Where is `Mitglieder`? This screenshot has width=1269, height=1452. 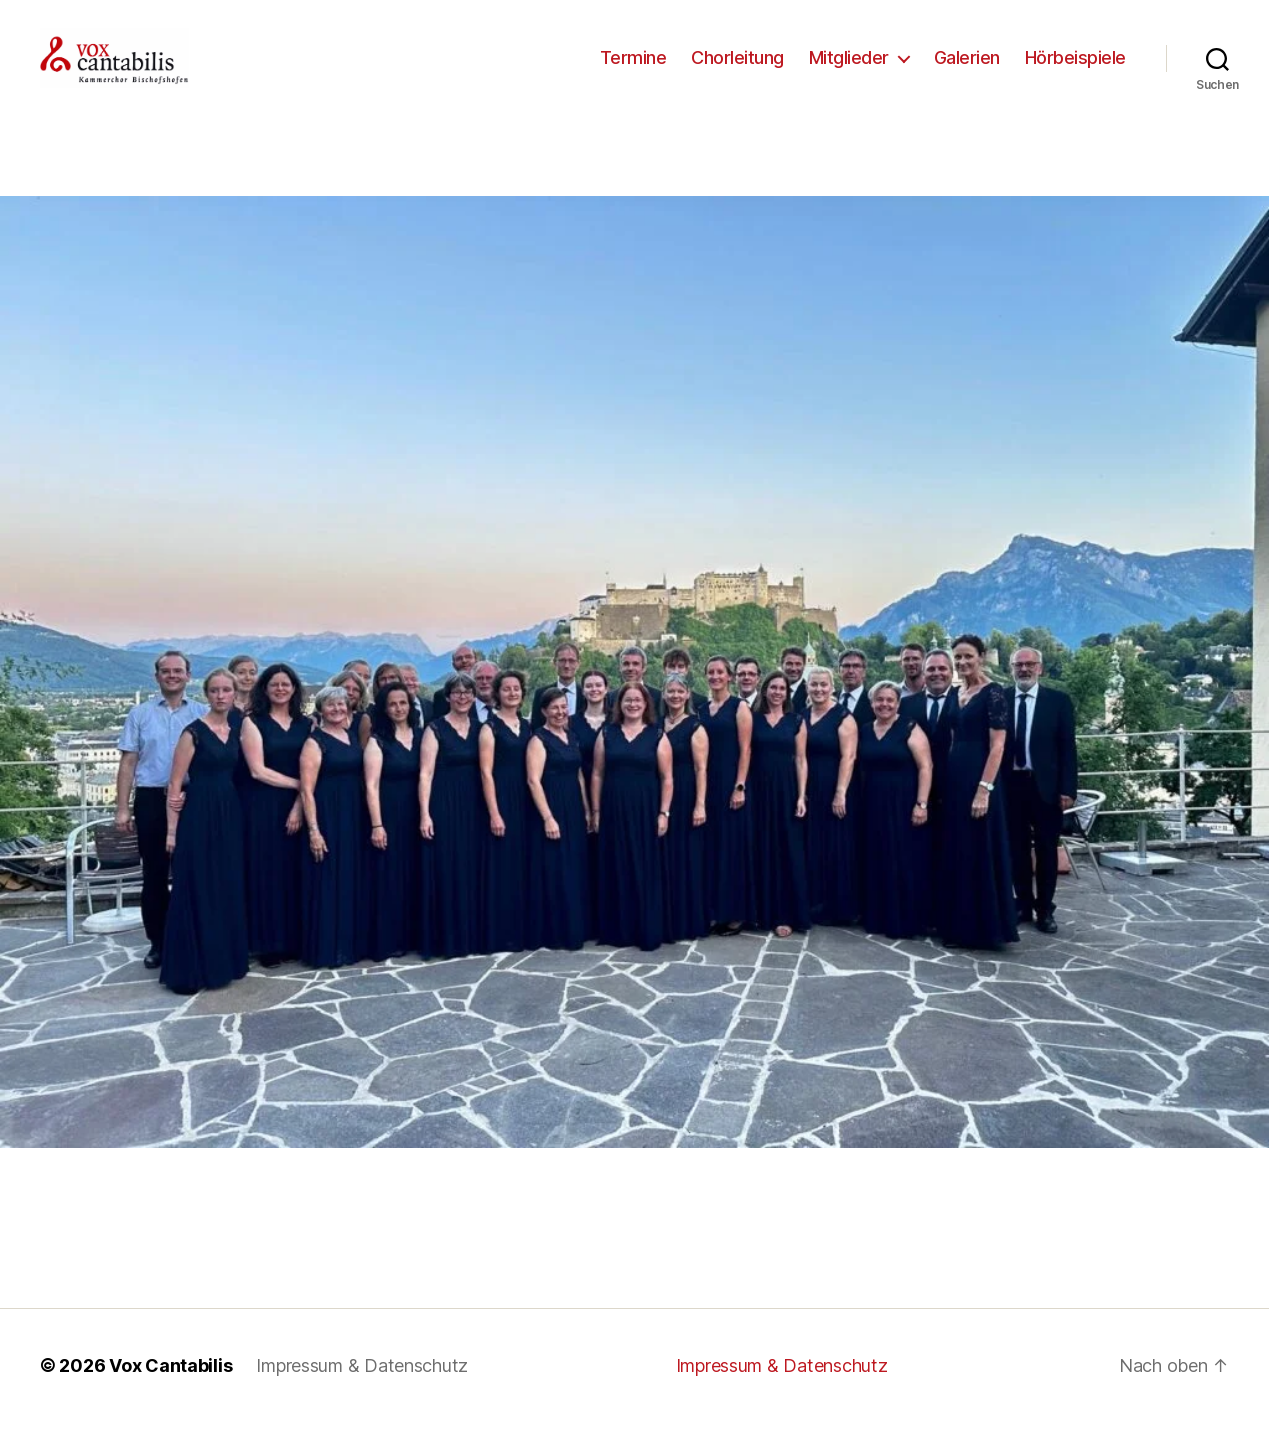
Mitglieder is located at coordinates (849, 72).